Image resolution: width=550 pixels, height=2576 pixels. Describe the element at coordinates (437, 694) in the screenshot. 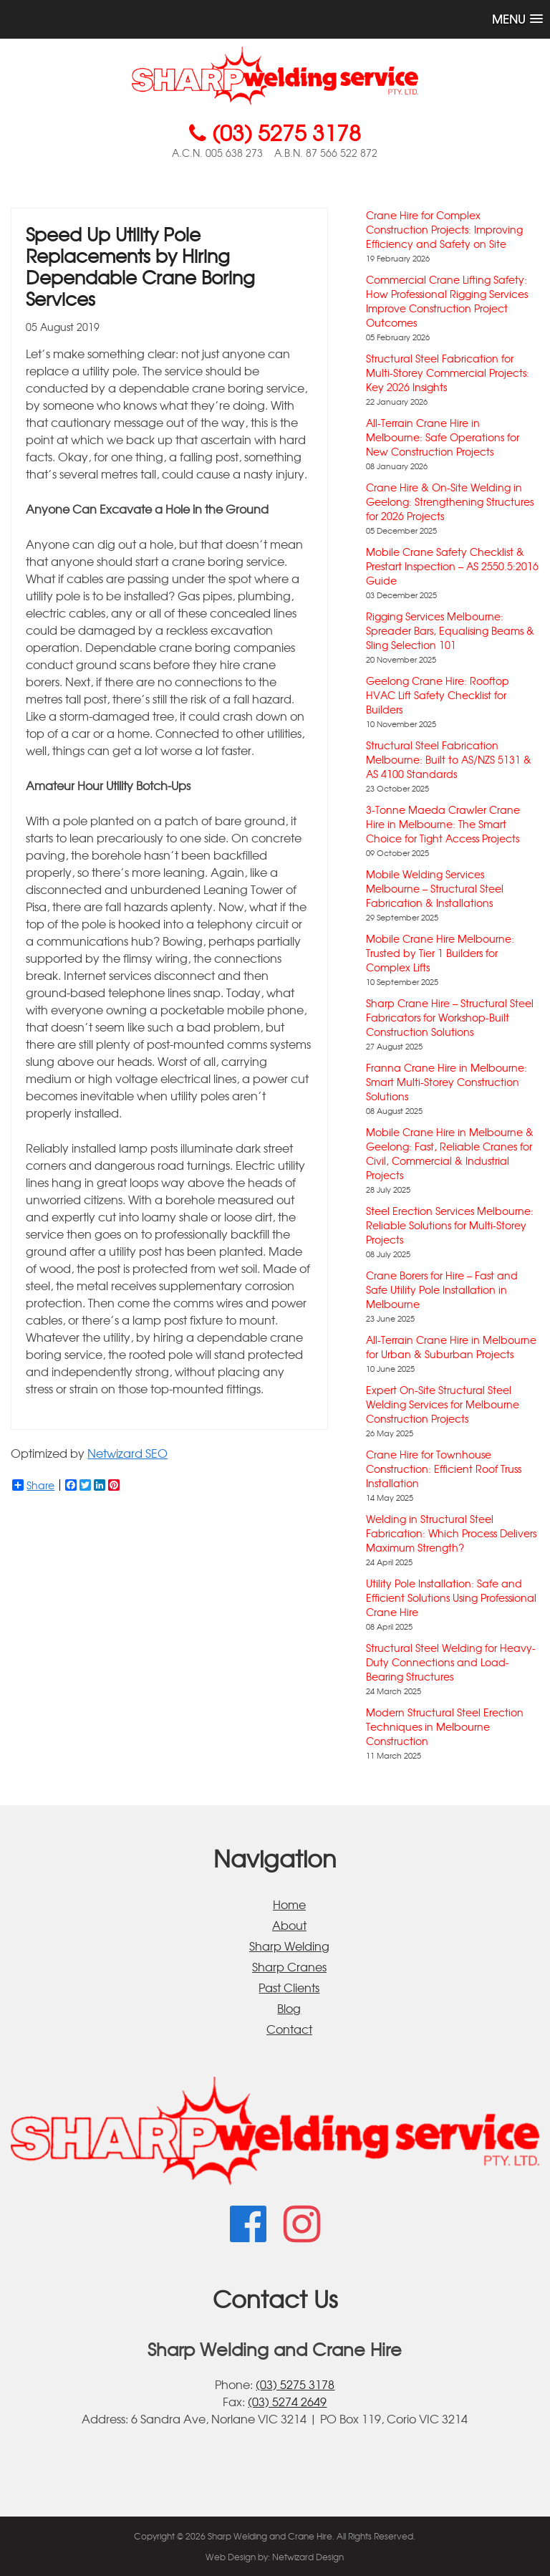

I see `Geelong Crane Hire: Rooftop HVAC Lift Safety Checklist for Builders` at that location.